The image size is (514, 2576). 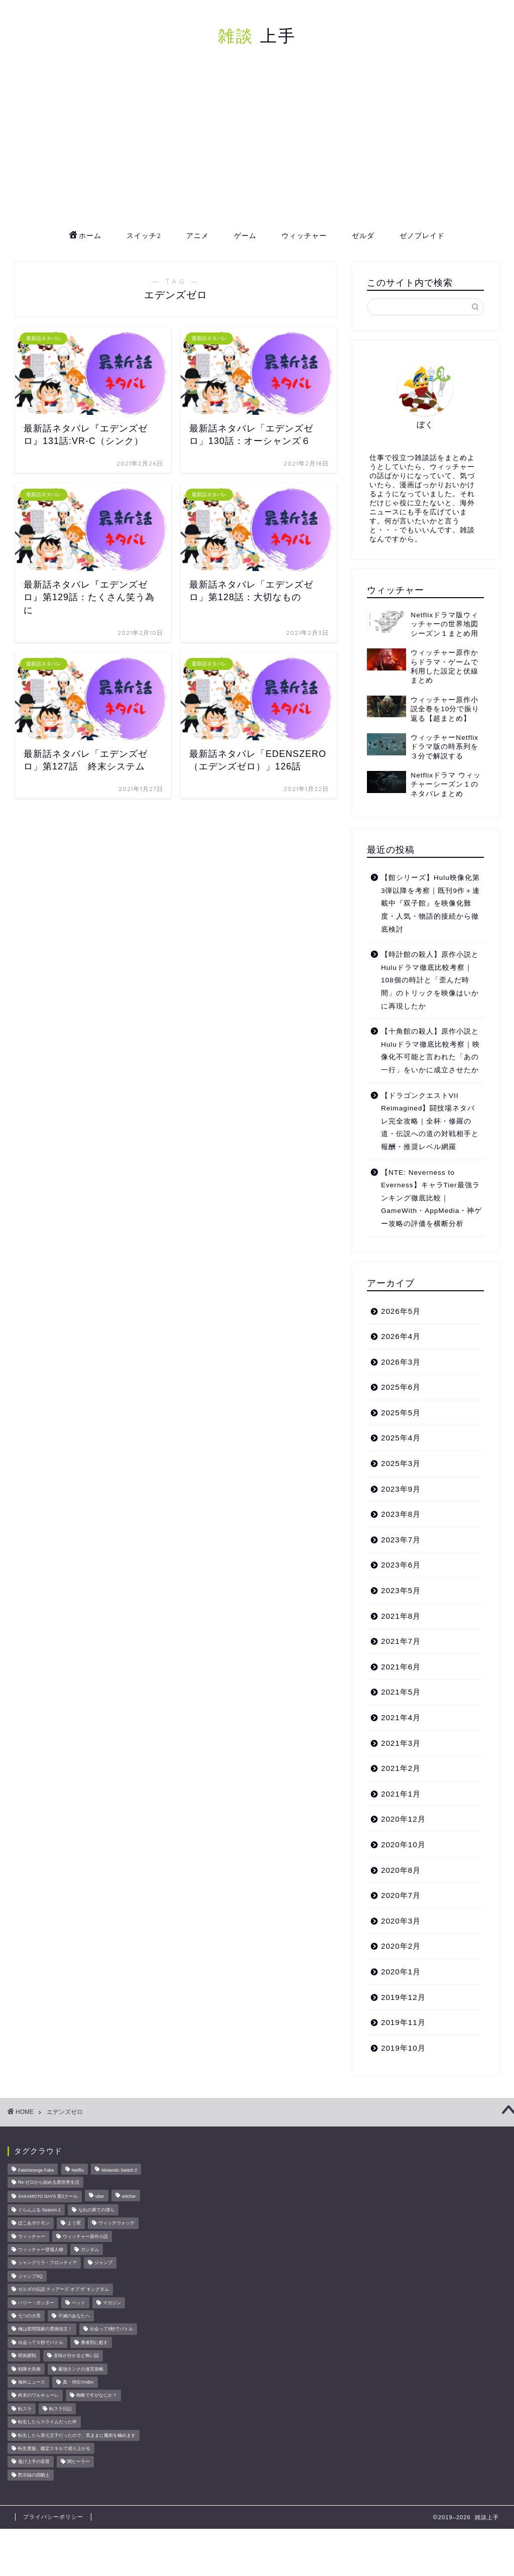 What do you see at coordinates (36, 2170) in the screenshot?
I see `Fate/strange Fake [Fate/strange Fake (33個の項目)]` at bounding box center [36, 2170].